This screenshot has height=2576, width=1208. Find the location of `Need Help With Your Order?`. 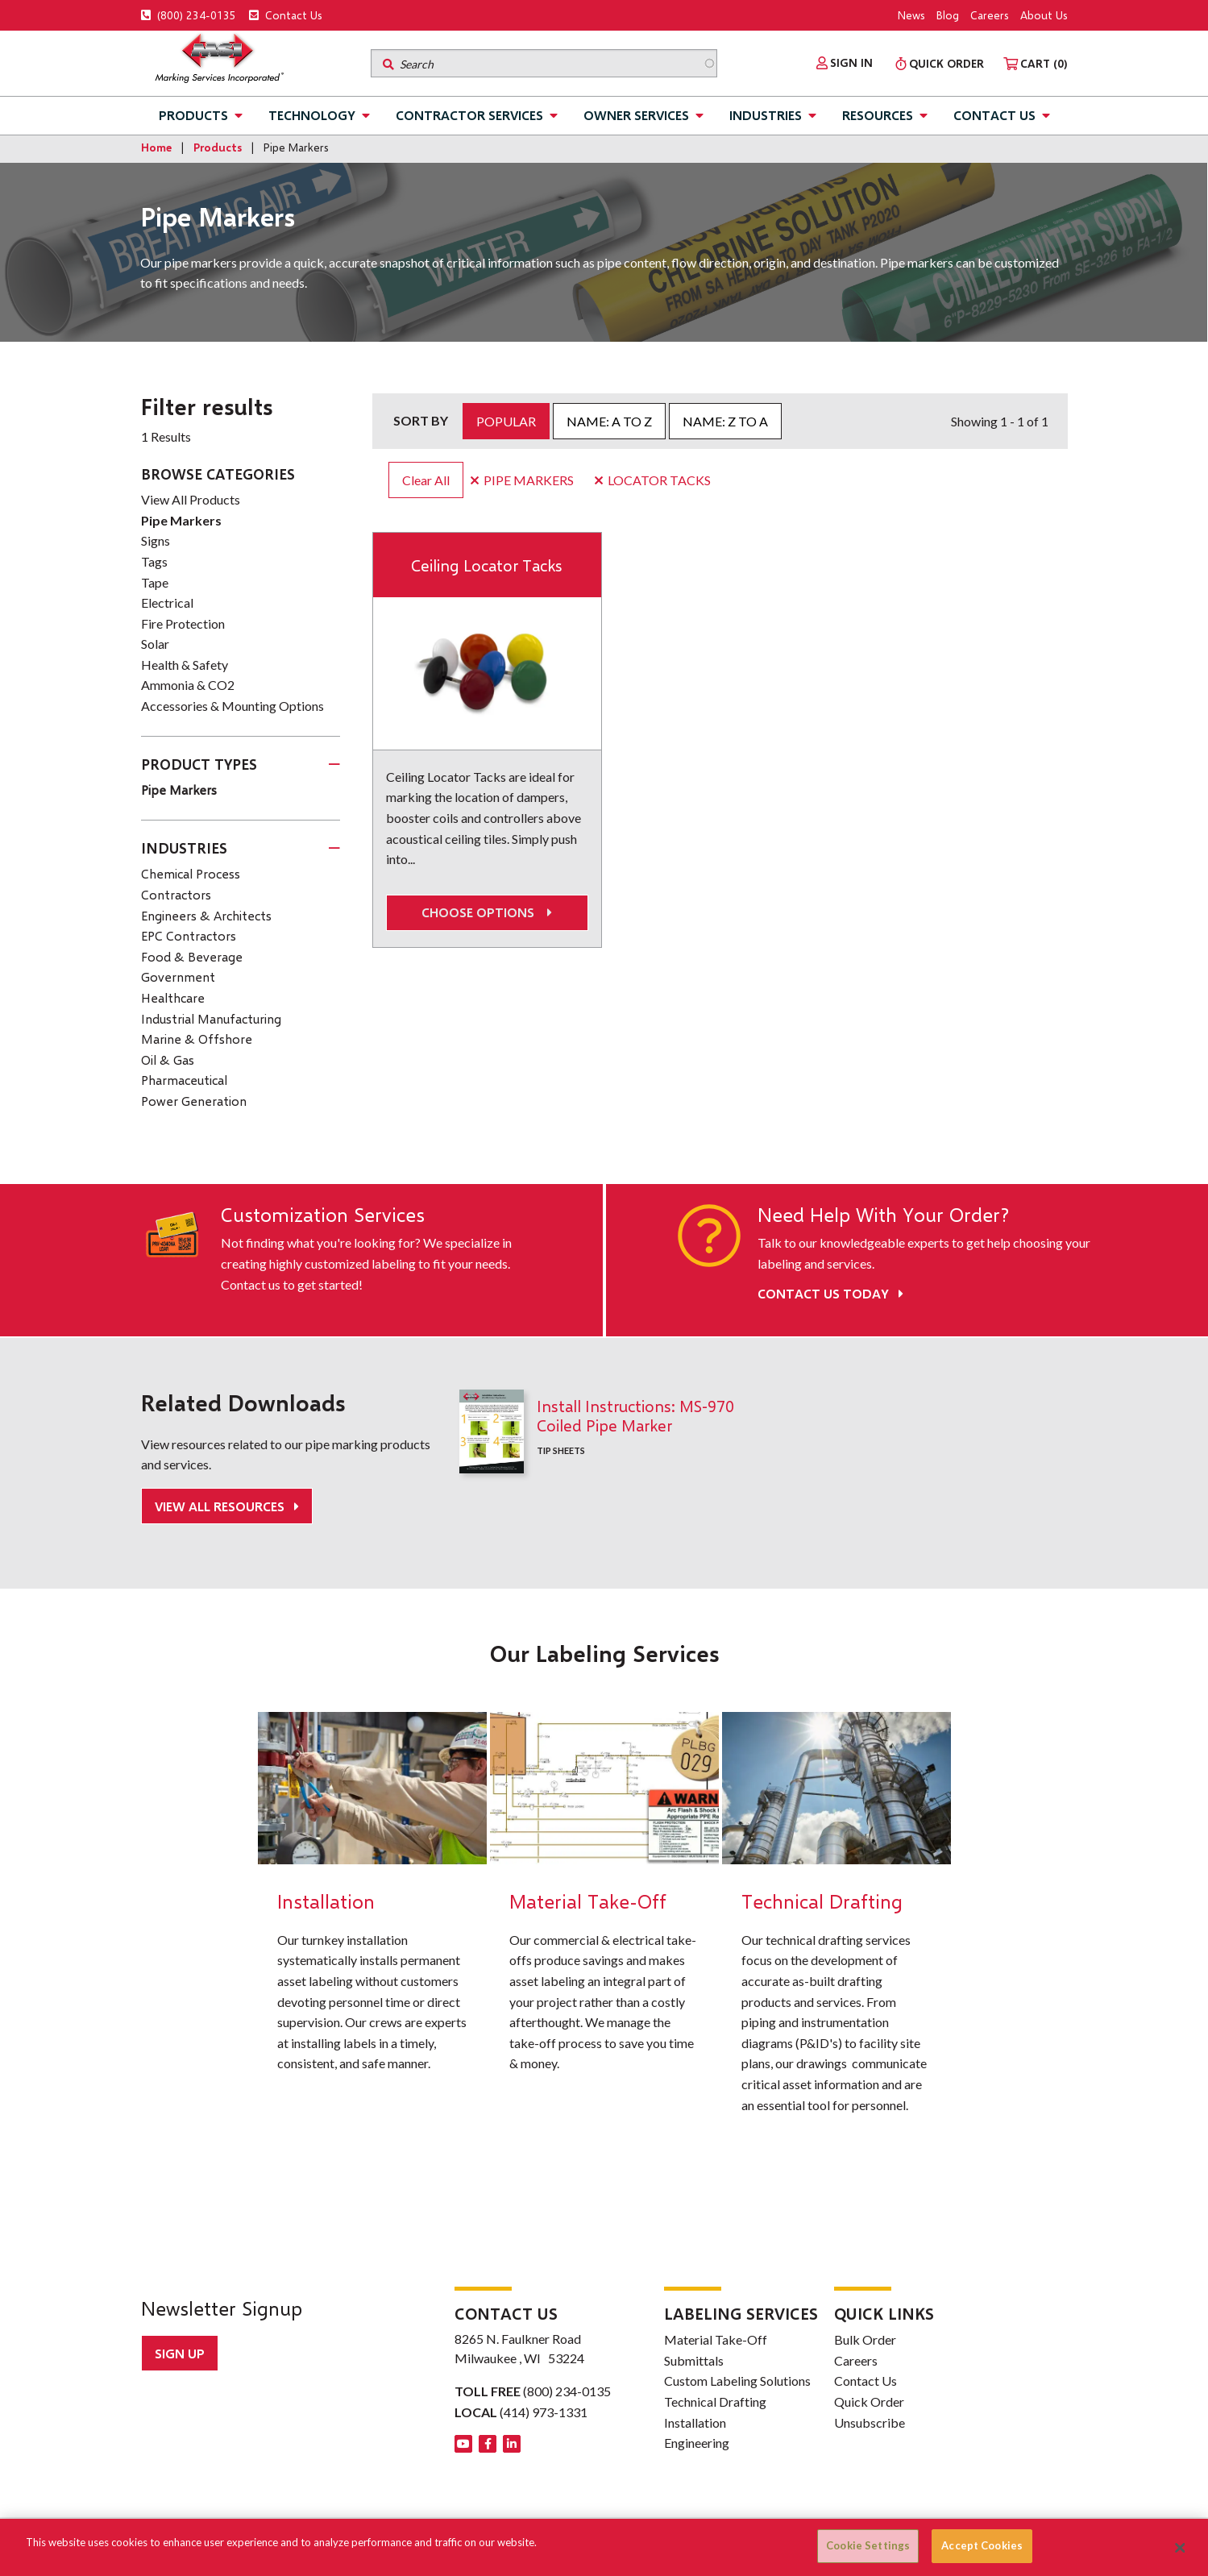

Need Help With Your Order? is located at coordinates (883, 1214).